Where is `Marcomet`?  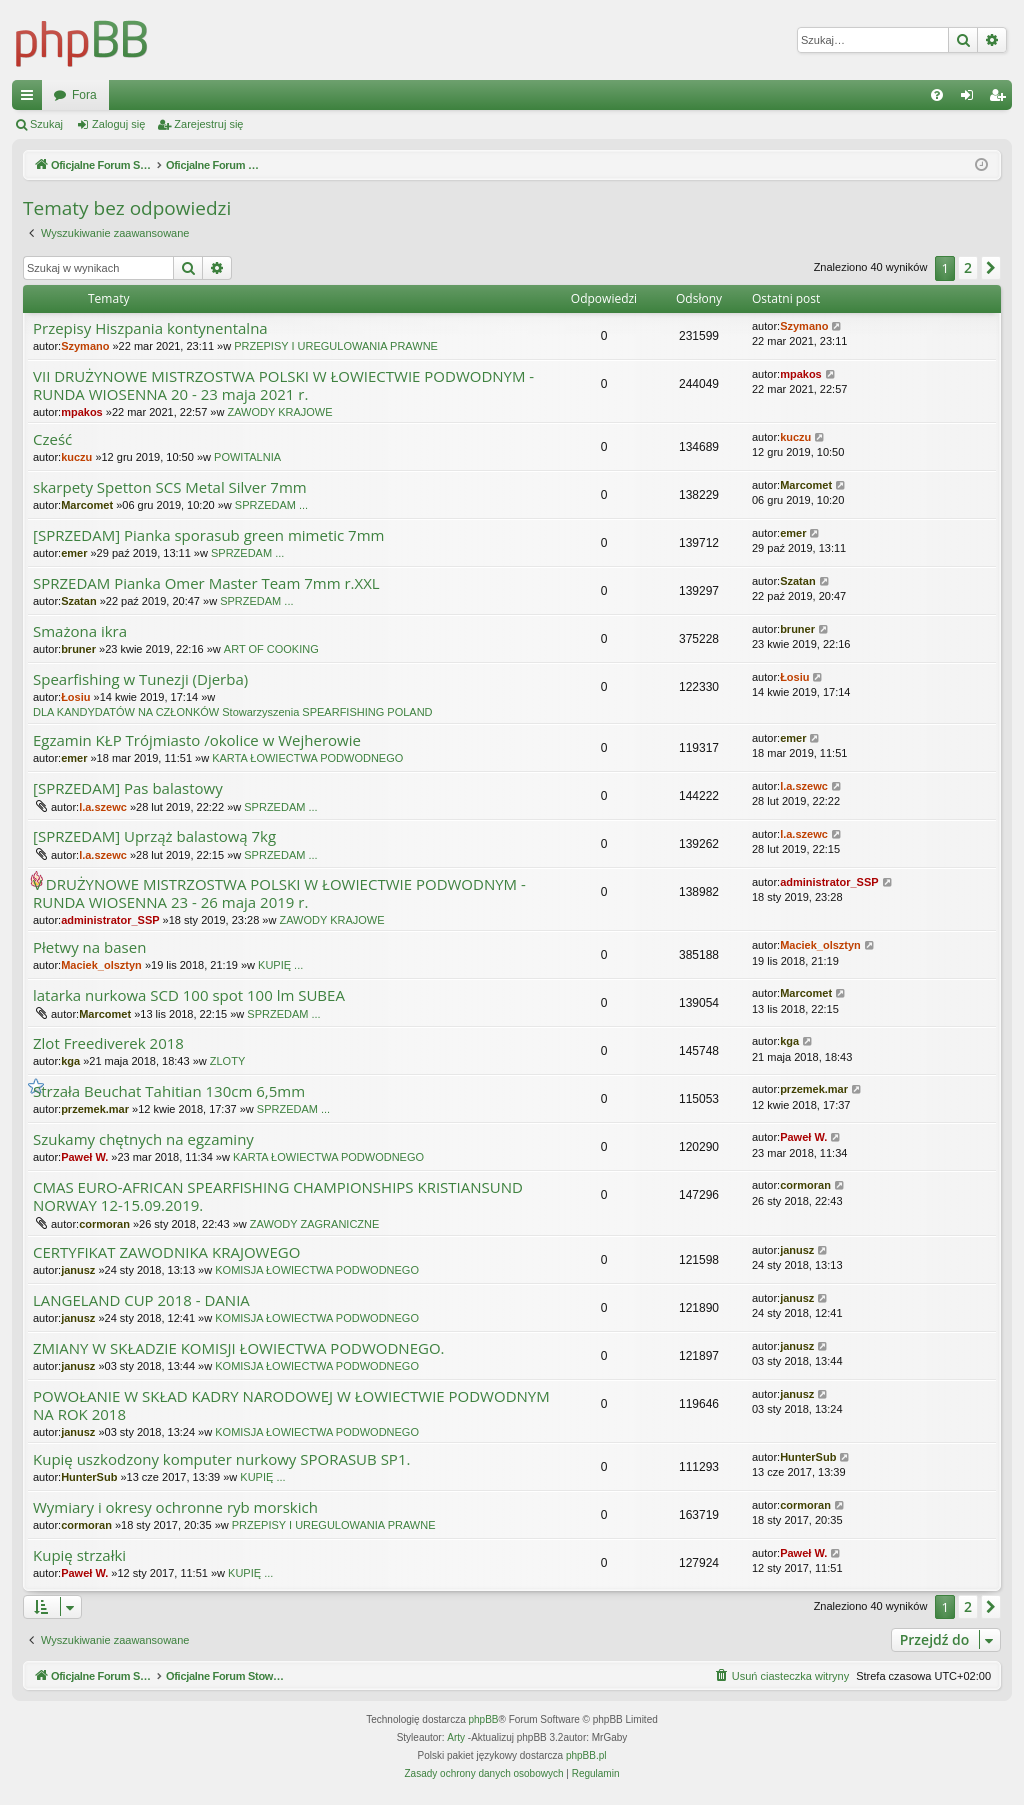
Marcomet is located at coordinates (87, 505).